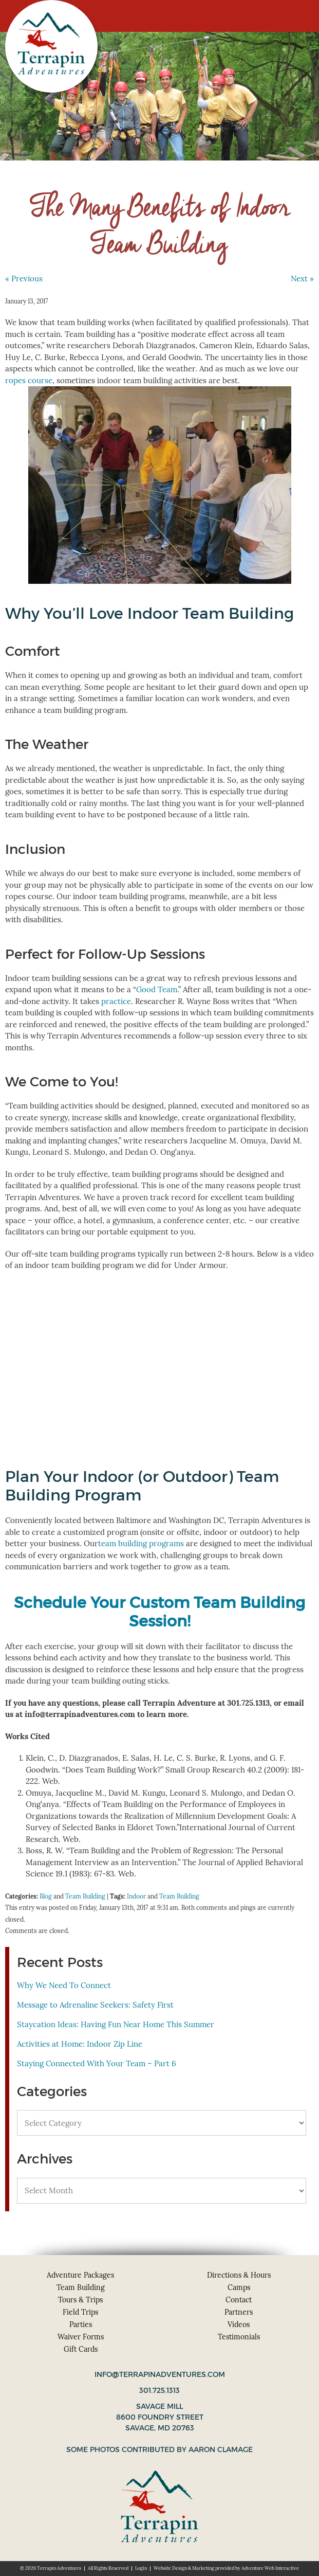  I want to click on Staying Connected With Your Team – Part 6, so click(96, 2063).